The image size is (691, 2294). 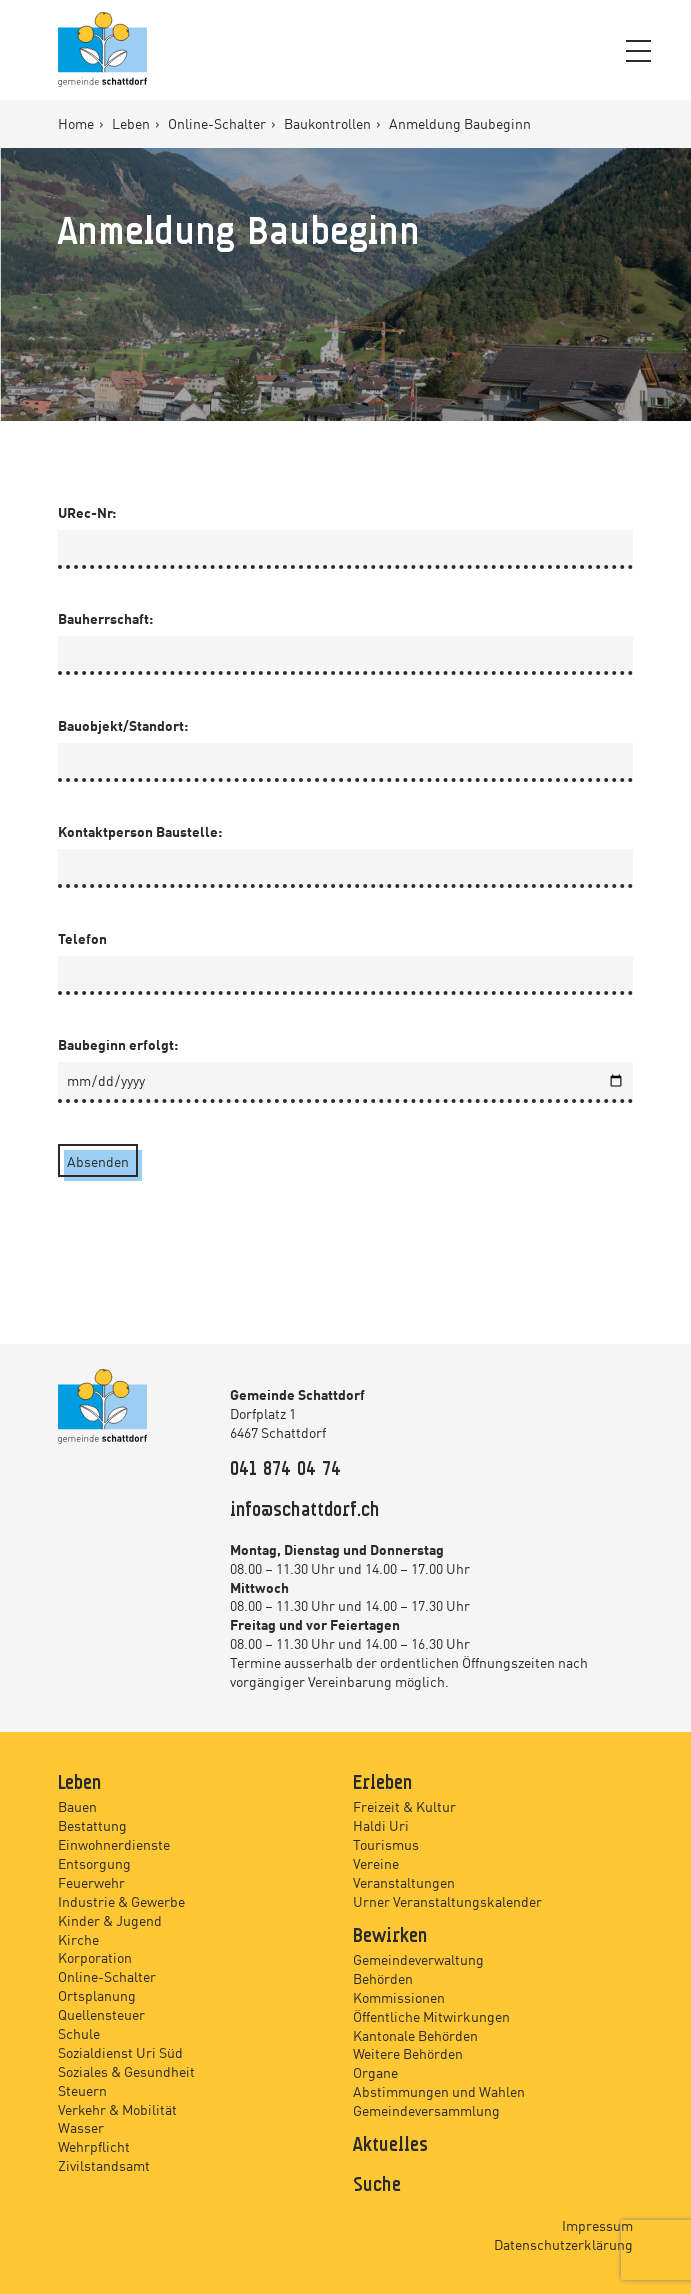 I want to click on Baubeginn erfolgt:, so click(x=118, y=1044).